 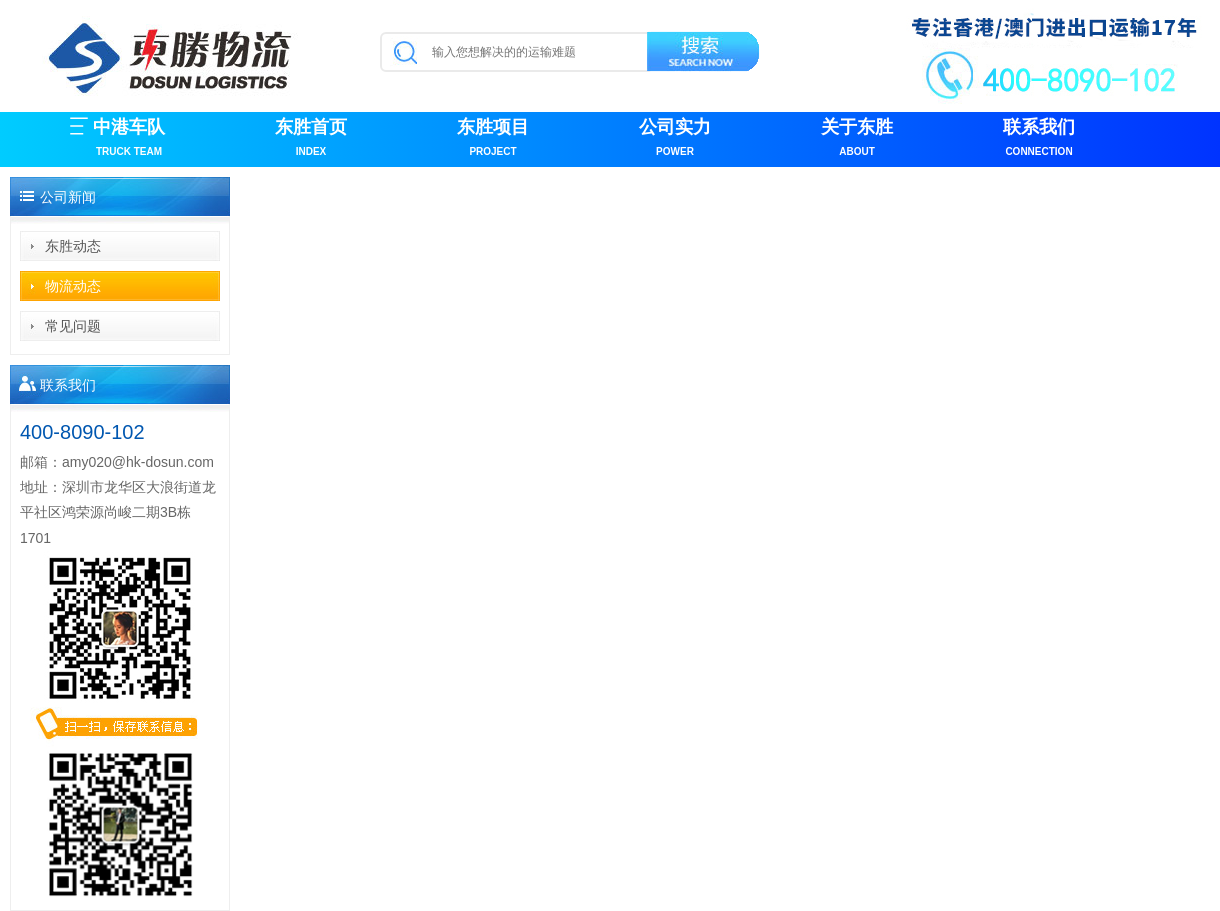 I want to click on 联系我们, so click(x=1039, y=139).